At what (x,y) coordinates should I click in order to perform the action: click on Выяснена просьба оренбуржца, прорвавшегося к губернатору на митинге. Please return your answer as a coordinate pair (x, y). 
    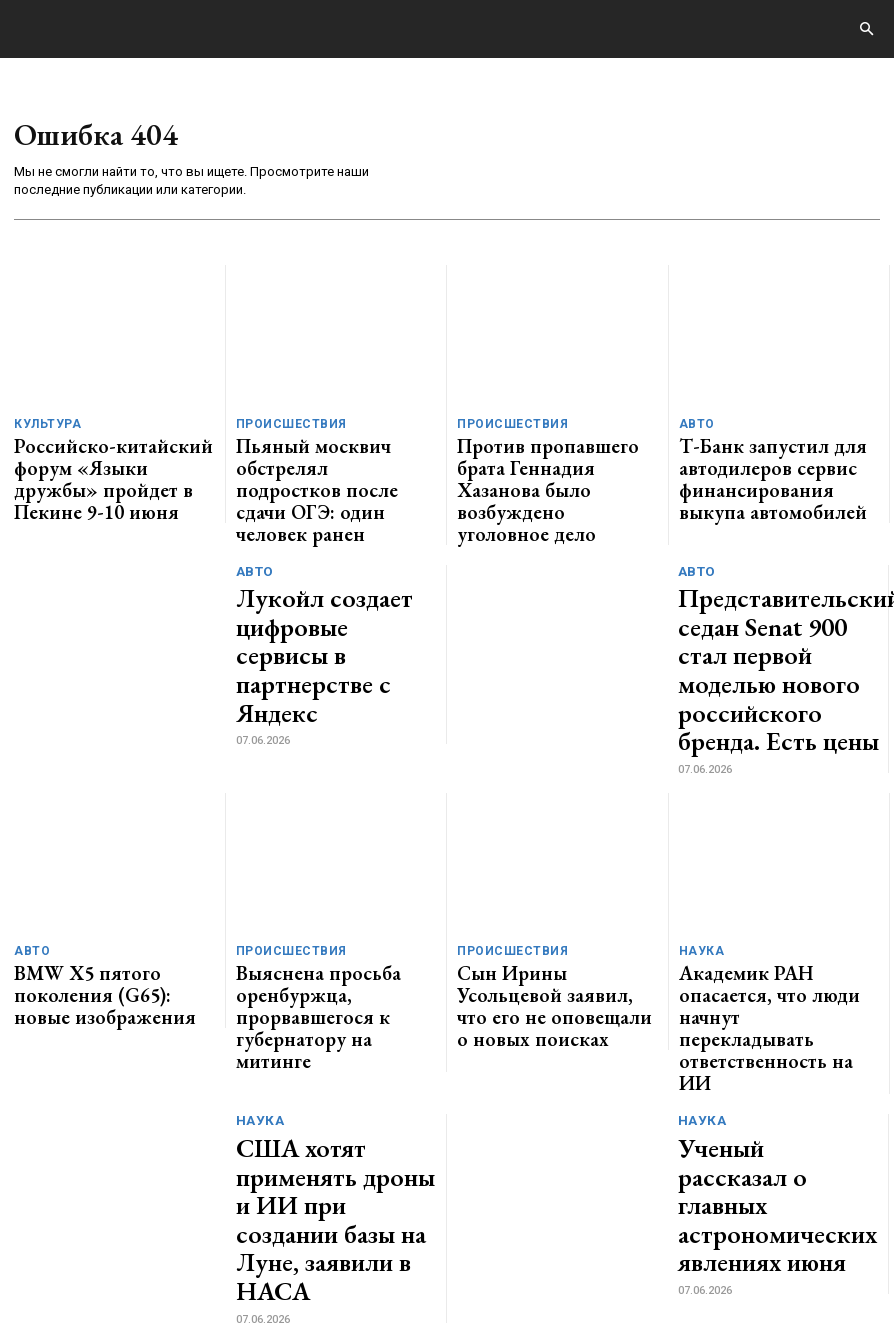
    Looking at the image, I should click on (331, 874).